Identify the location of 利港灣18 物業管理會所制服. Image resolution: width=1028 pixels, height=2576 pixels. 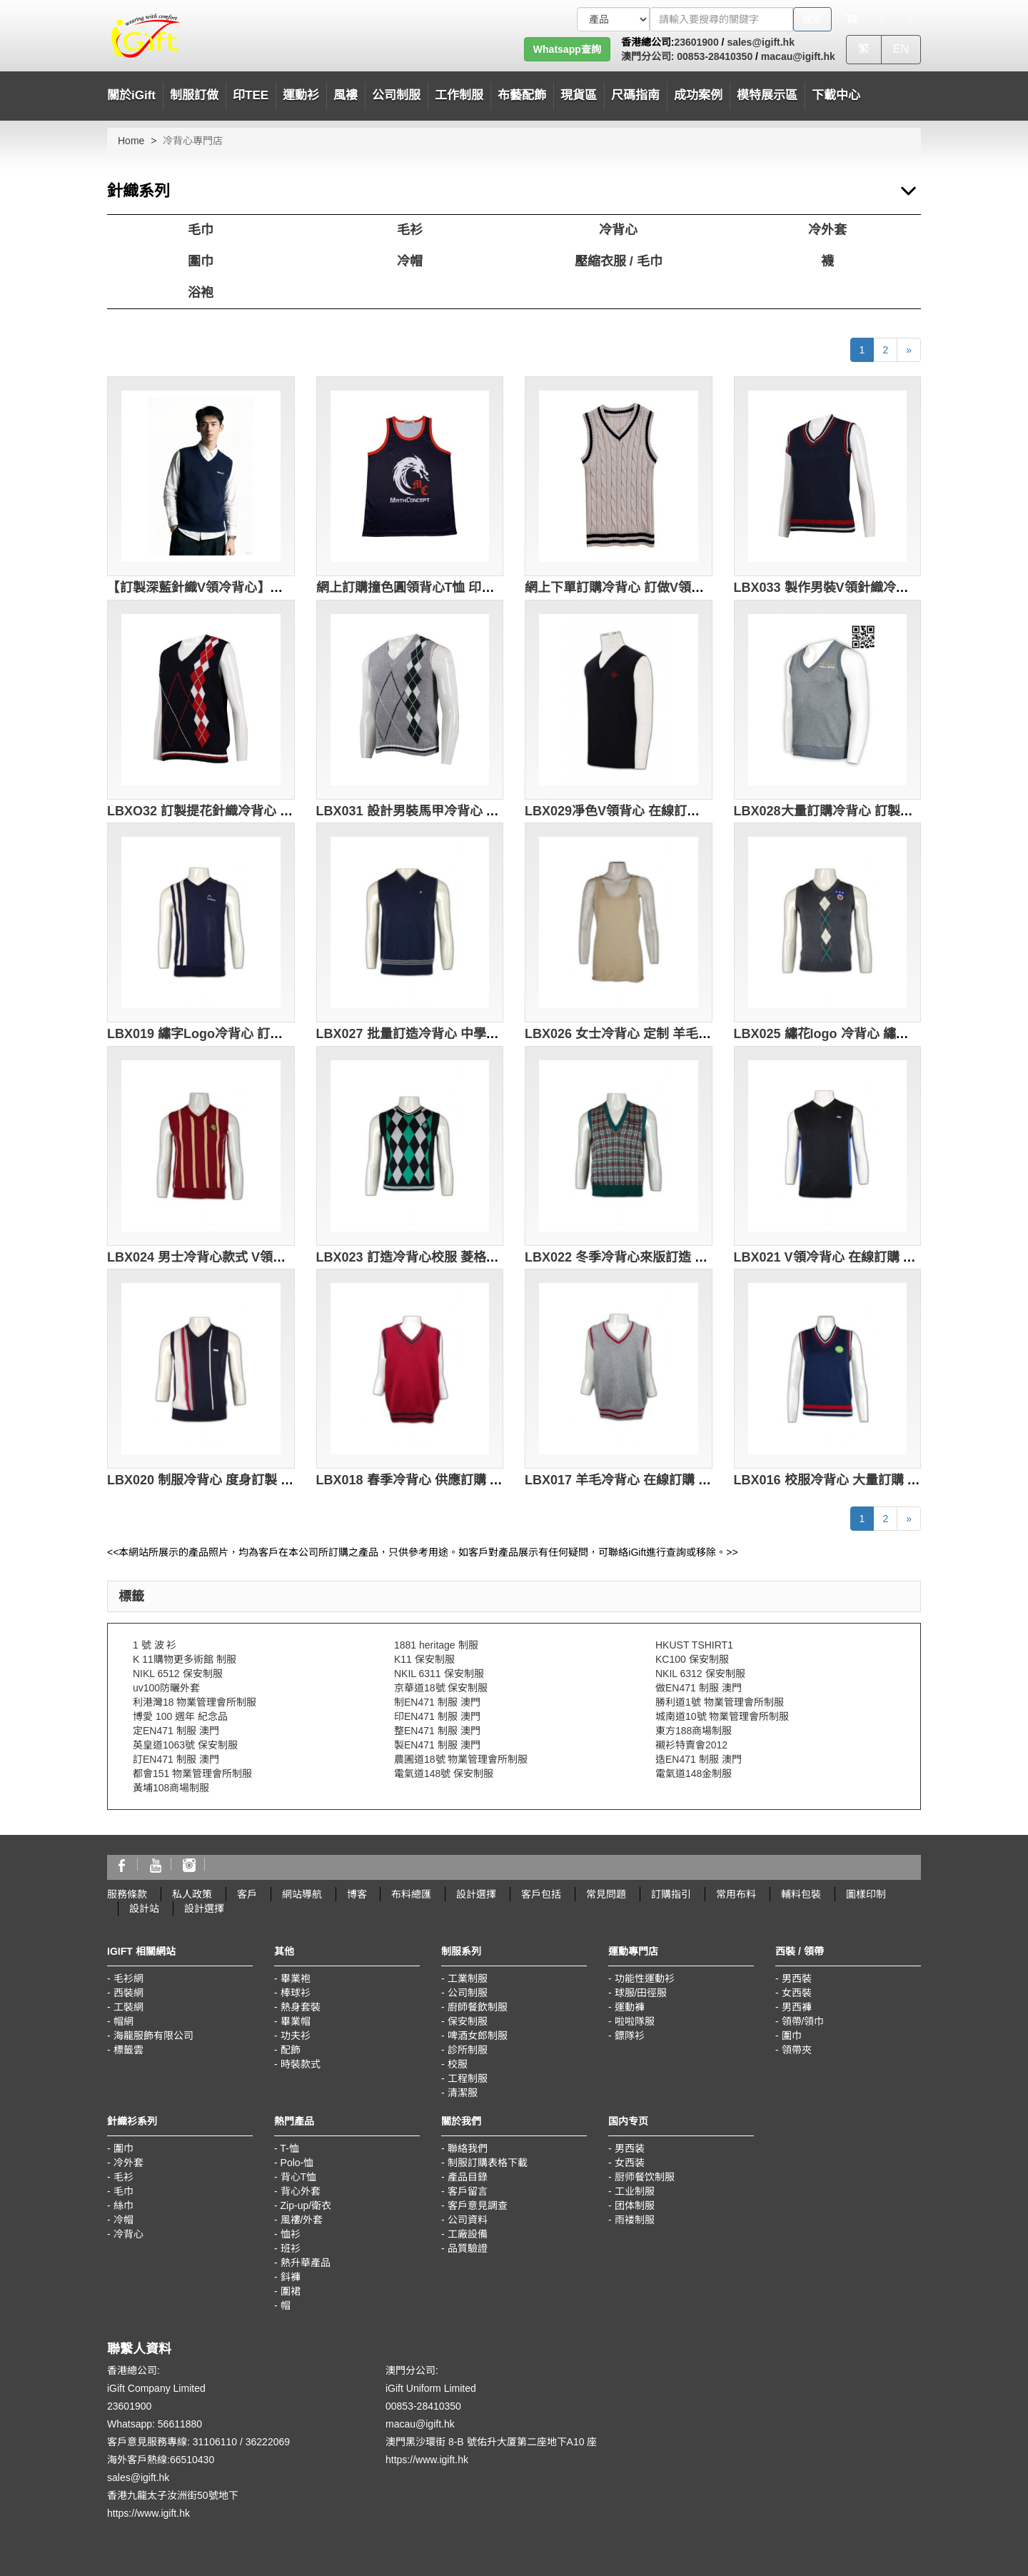
(194, 1702).